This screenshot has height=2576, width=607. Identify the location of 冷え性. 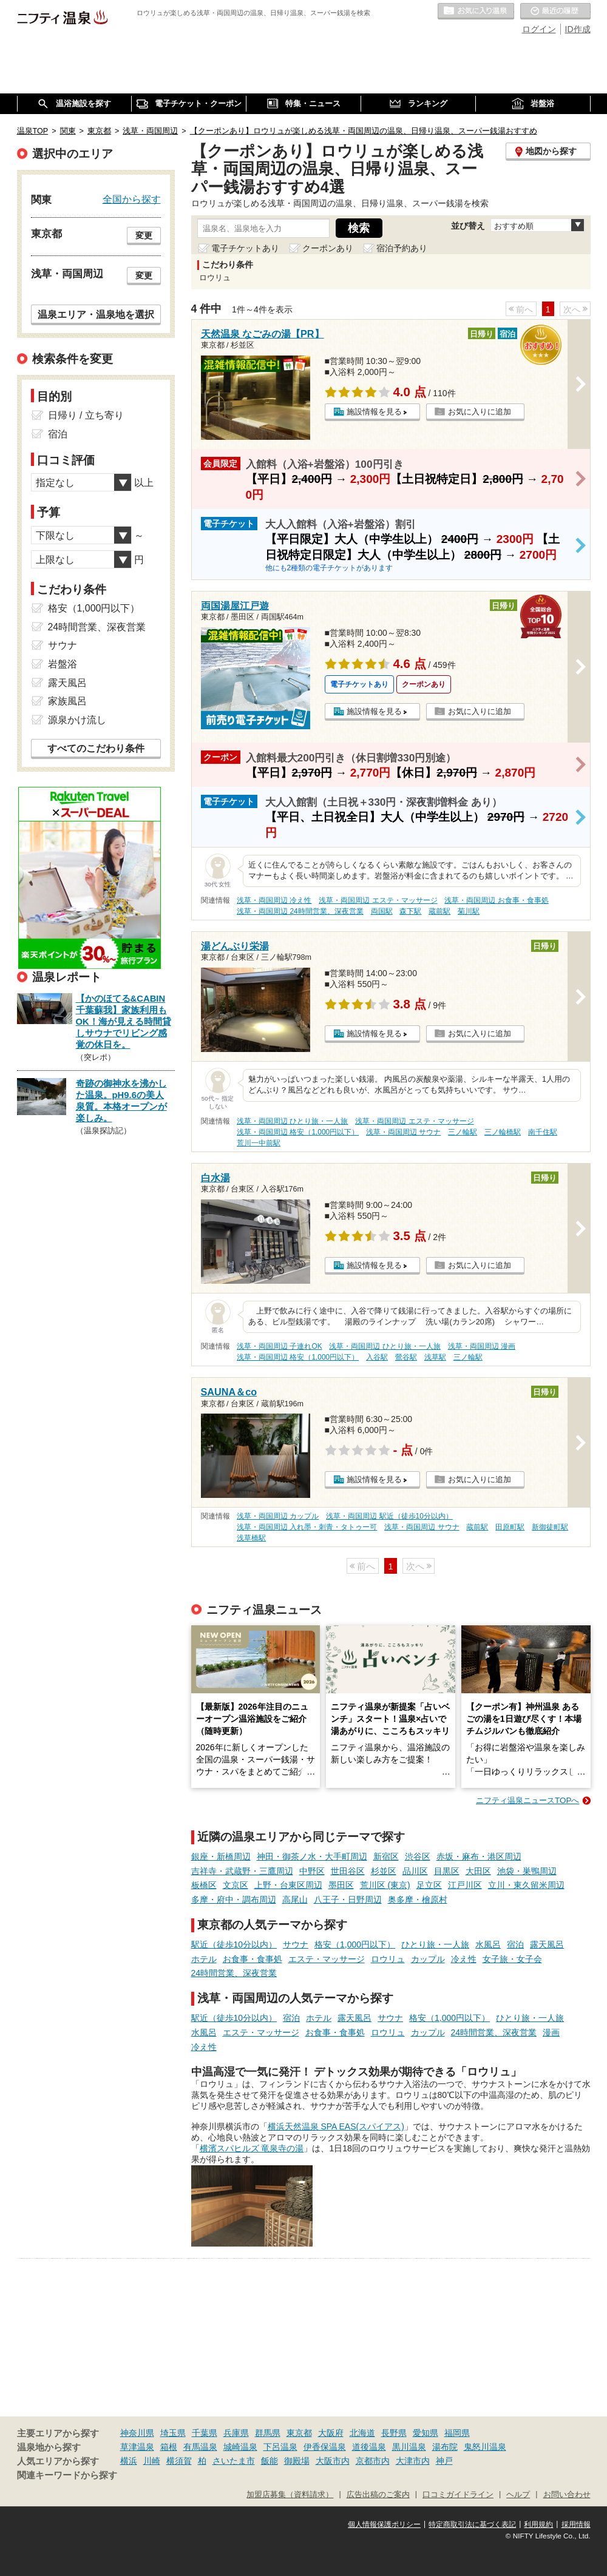
(463, 1959).